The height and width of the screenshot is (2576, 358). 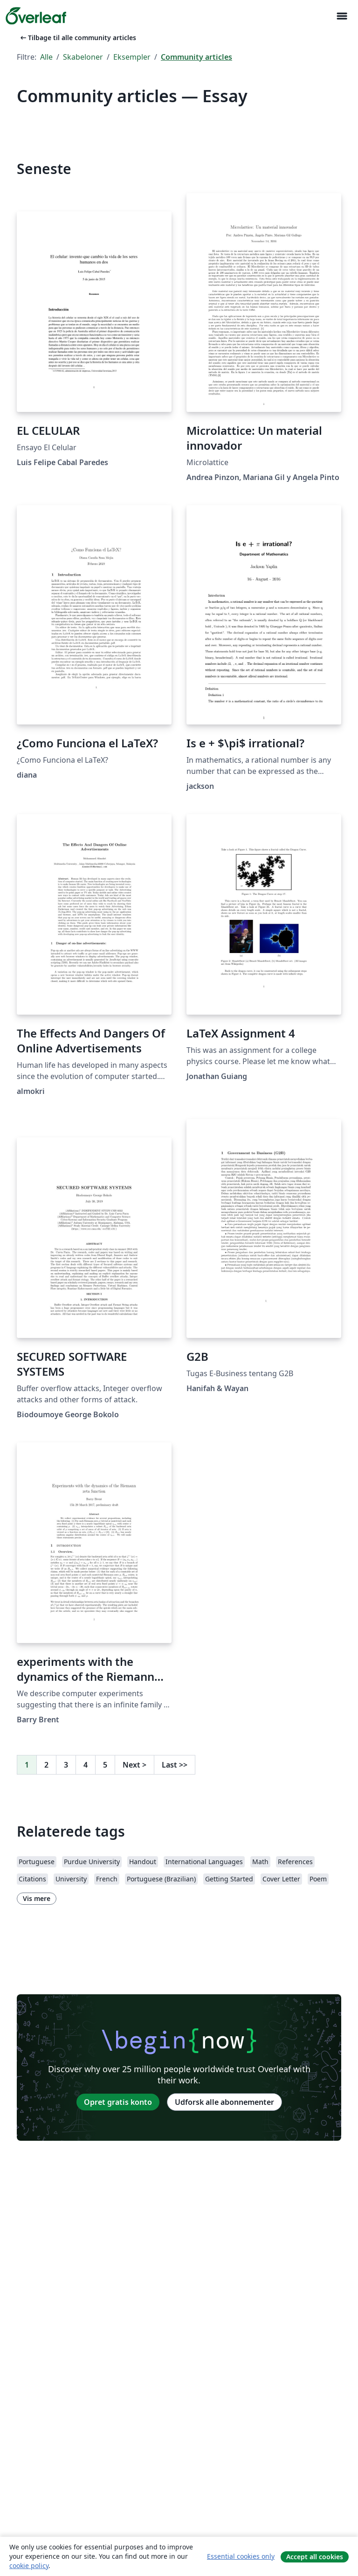 What do you see at coordinates (46, 1765) in the screenshot?
I see `2 [Gå til side 2]` at bounding box center [46, 1765].